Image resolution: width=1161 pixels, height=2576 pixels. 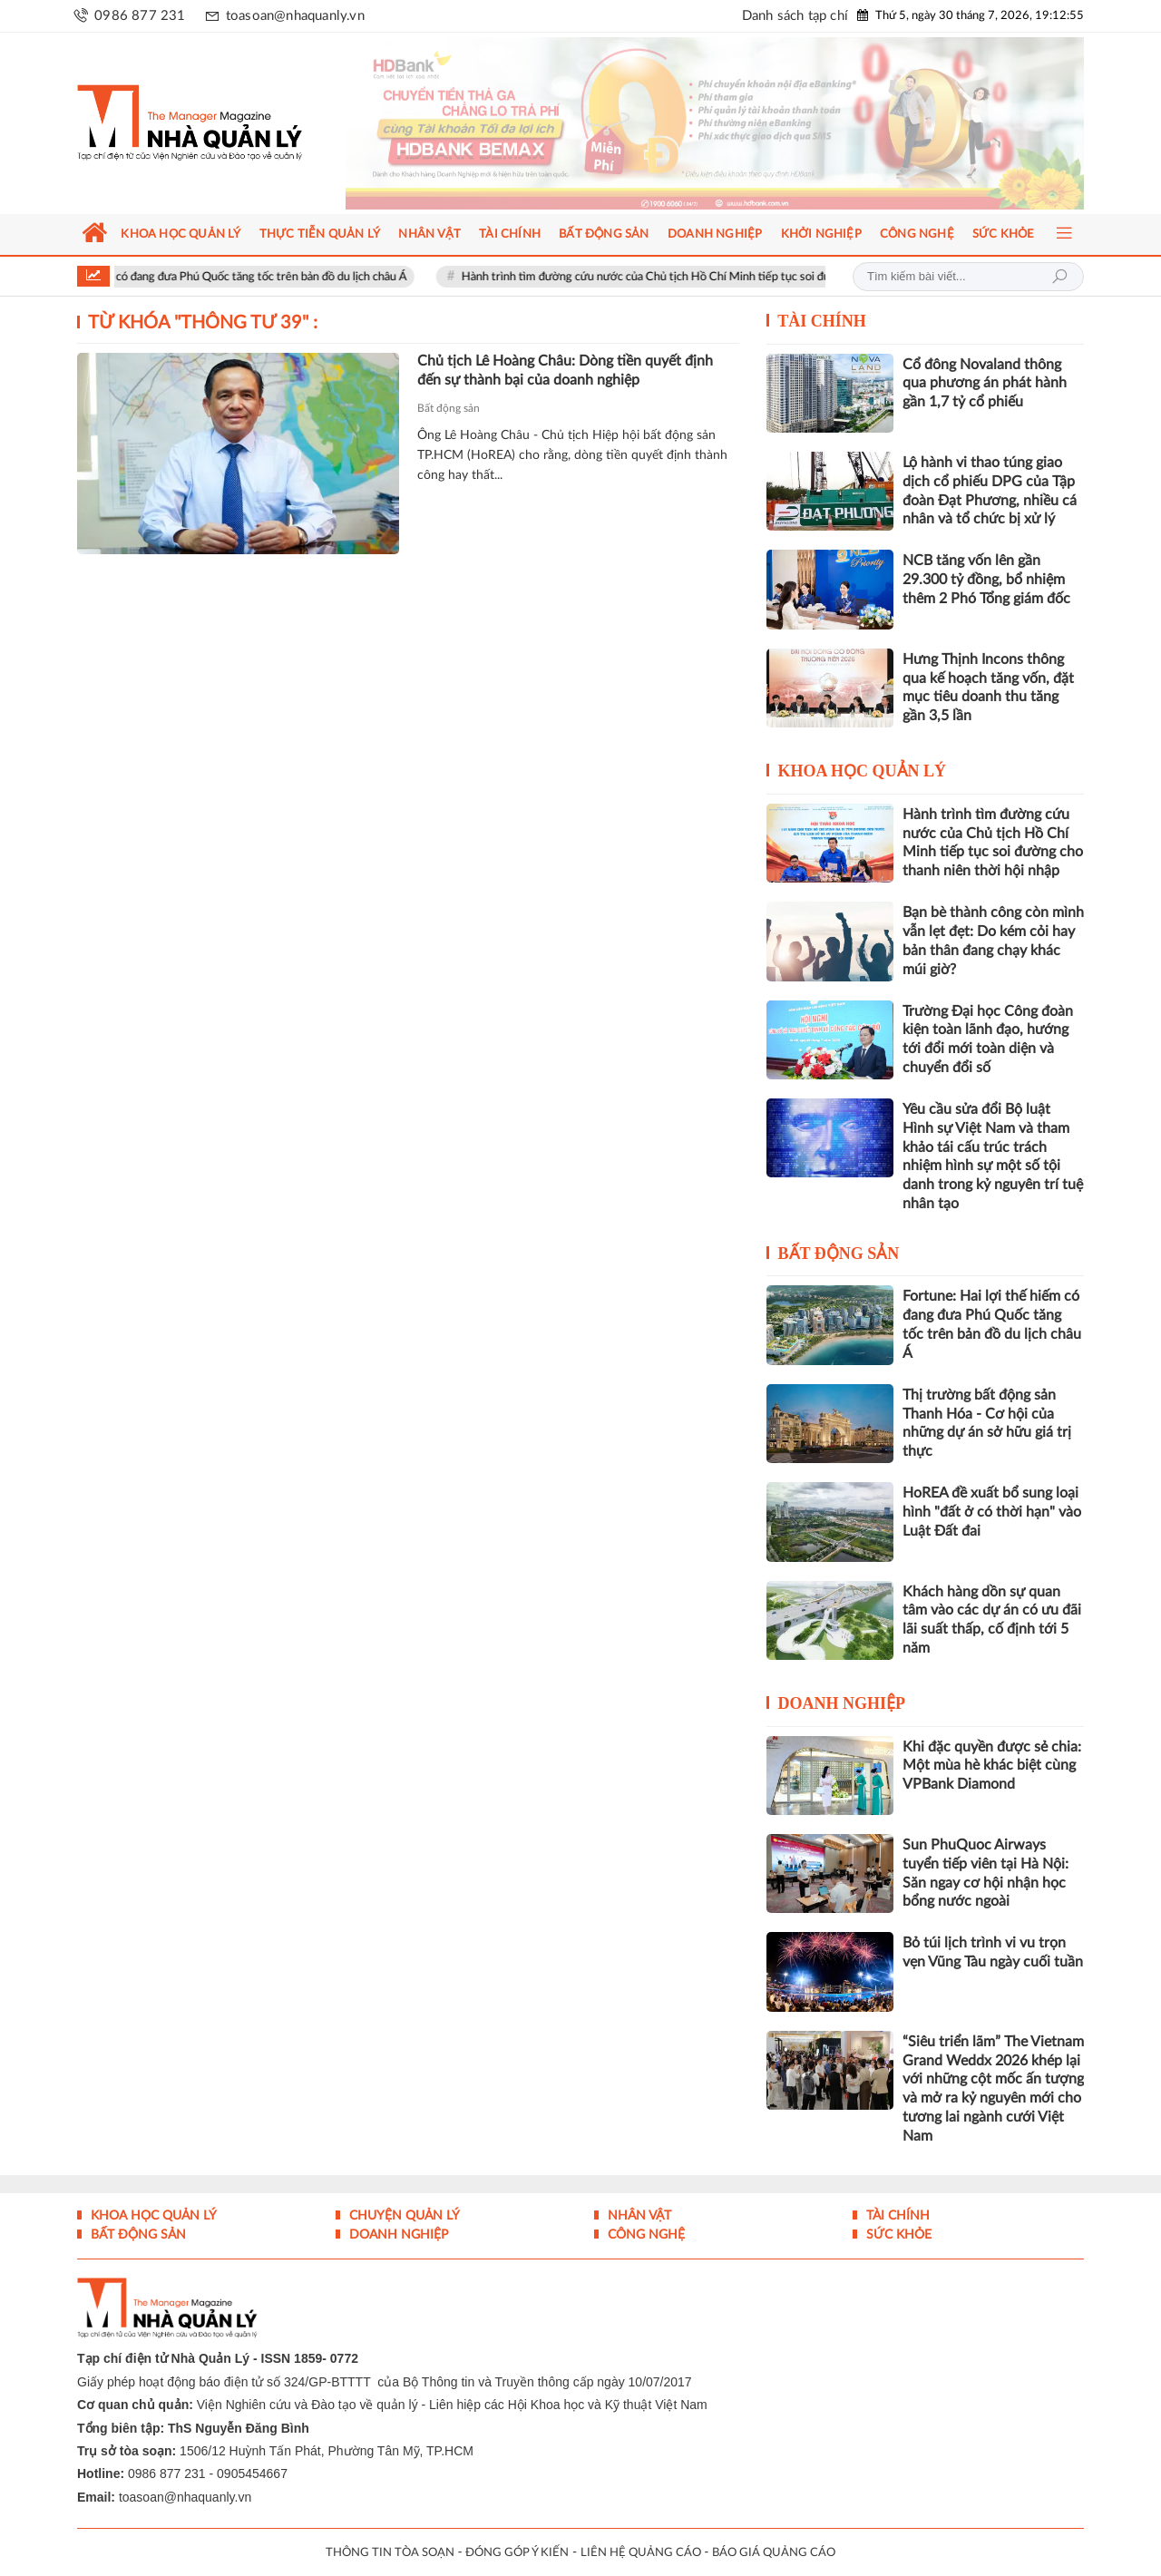 What do you see at coordinates (821, 321) in the screenshot?
I see `Tài chính` at bounding box center [821, 321].